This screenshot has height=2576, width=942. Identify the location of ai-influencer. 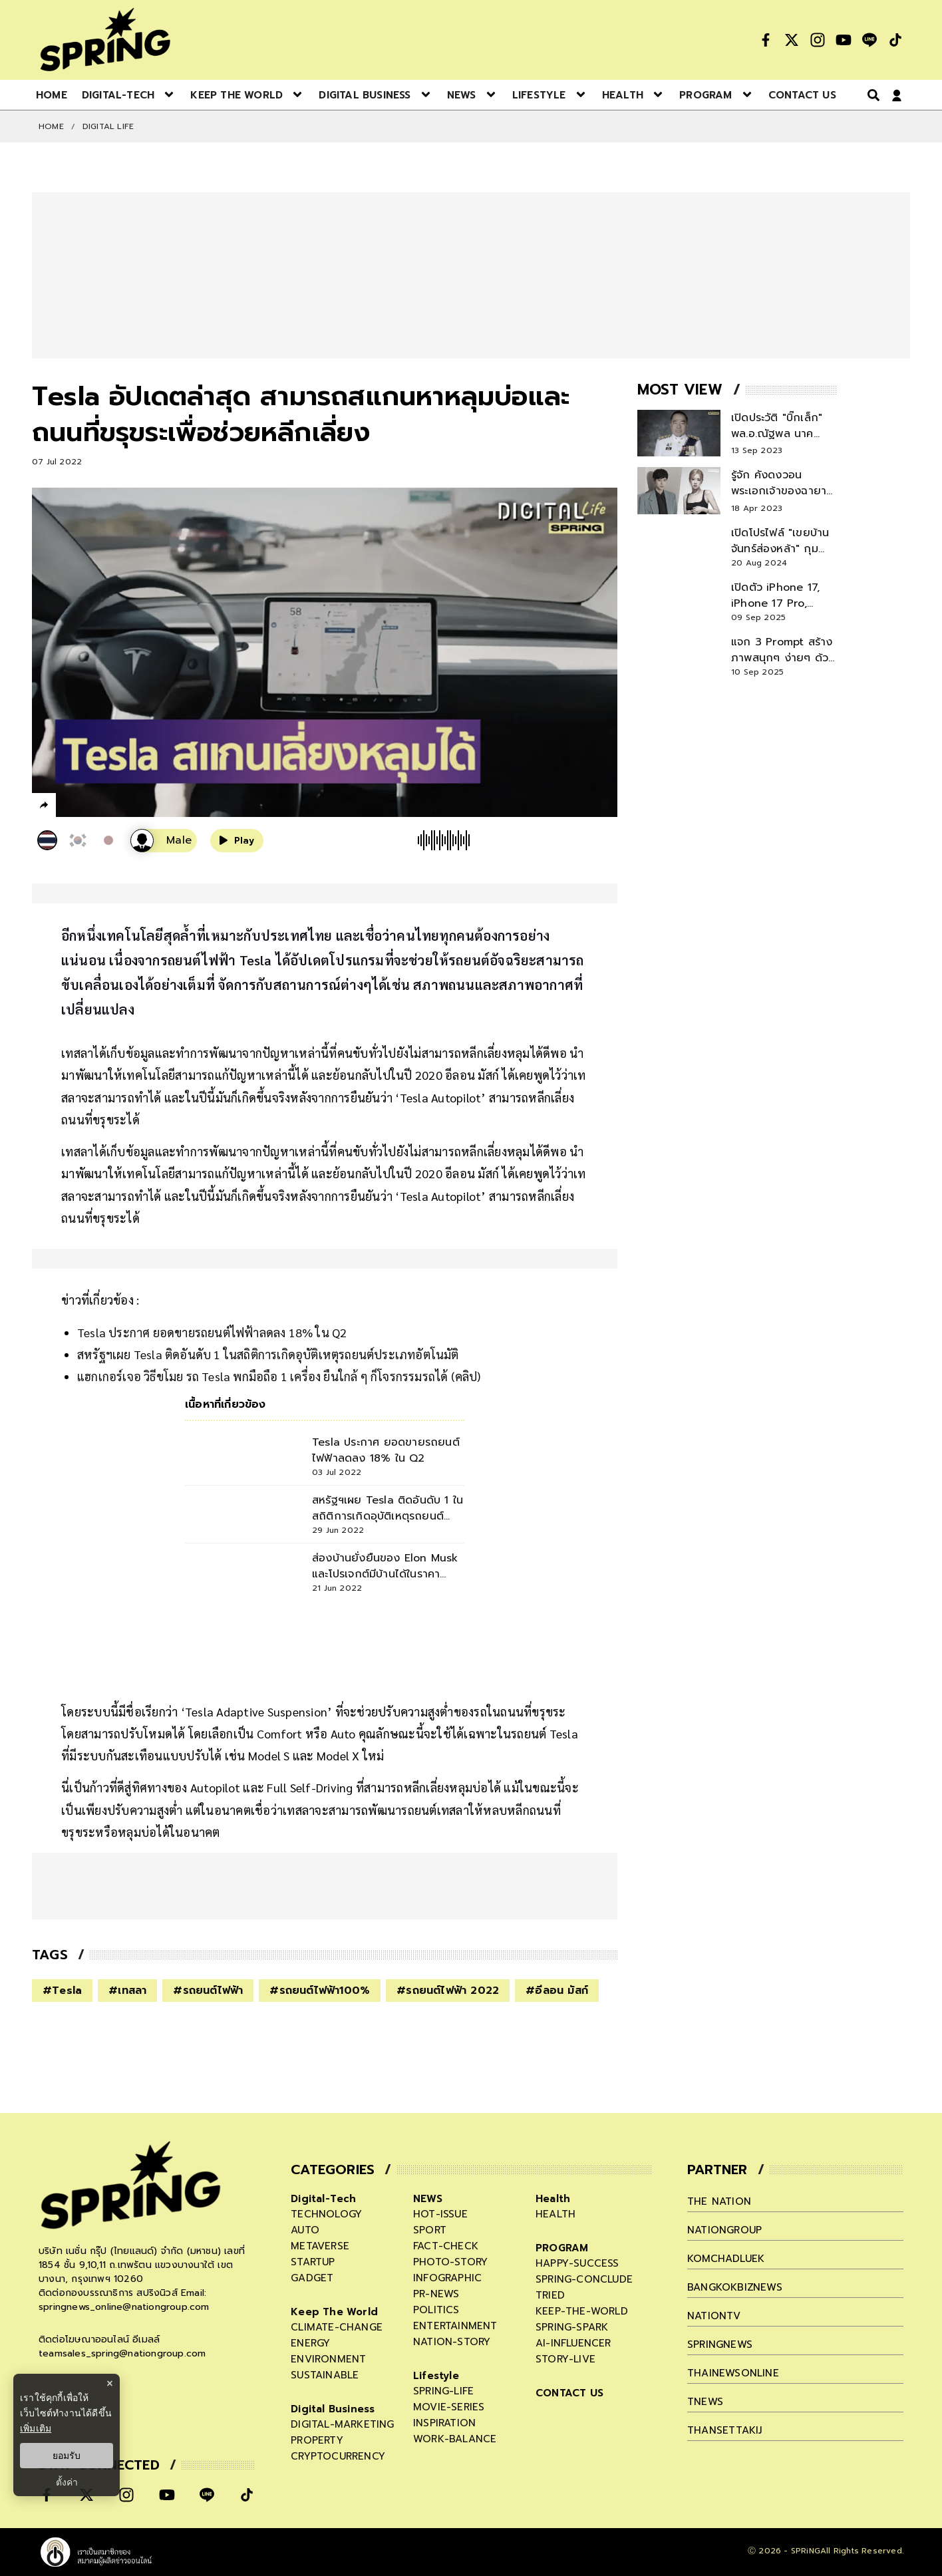
(573, 2343).